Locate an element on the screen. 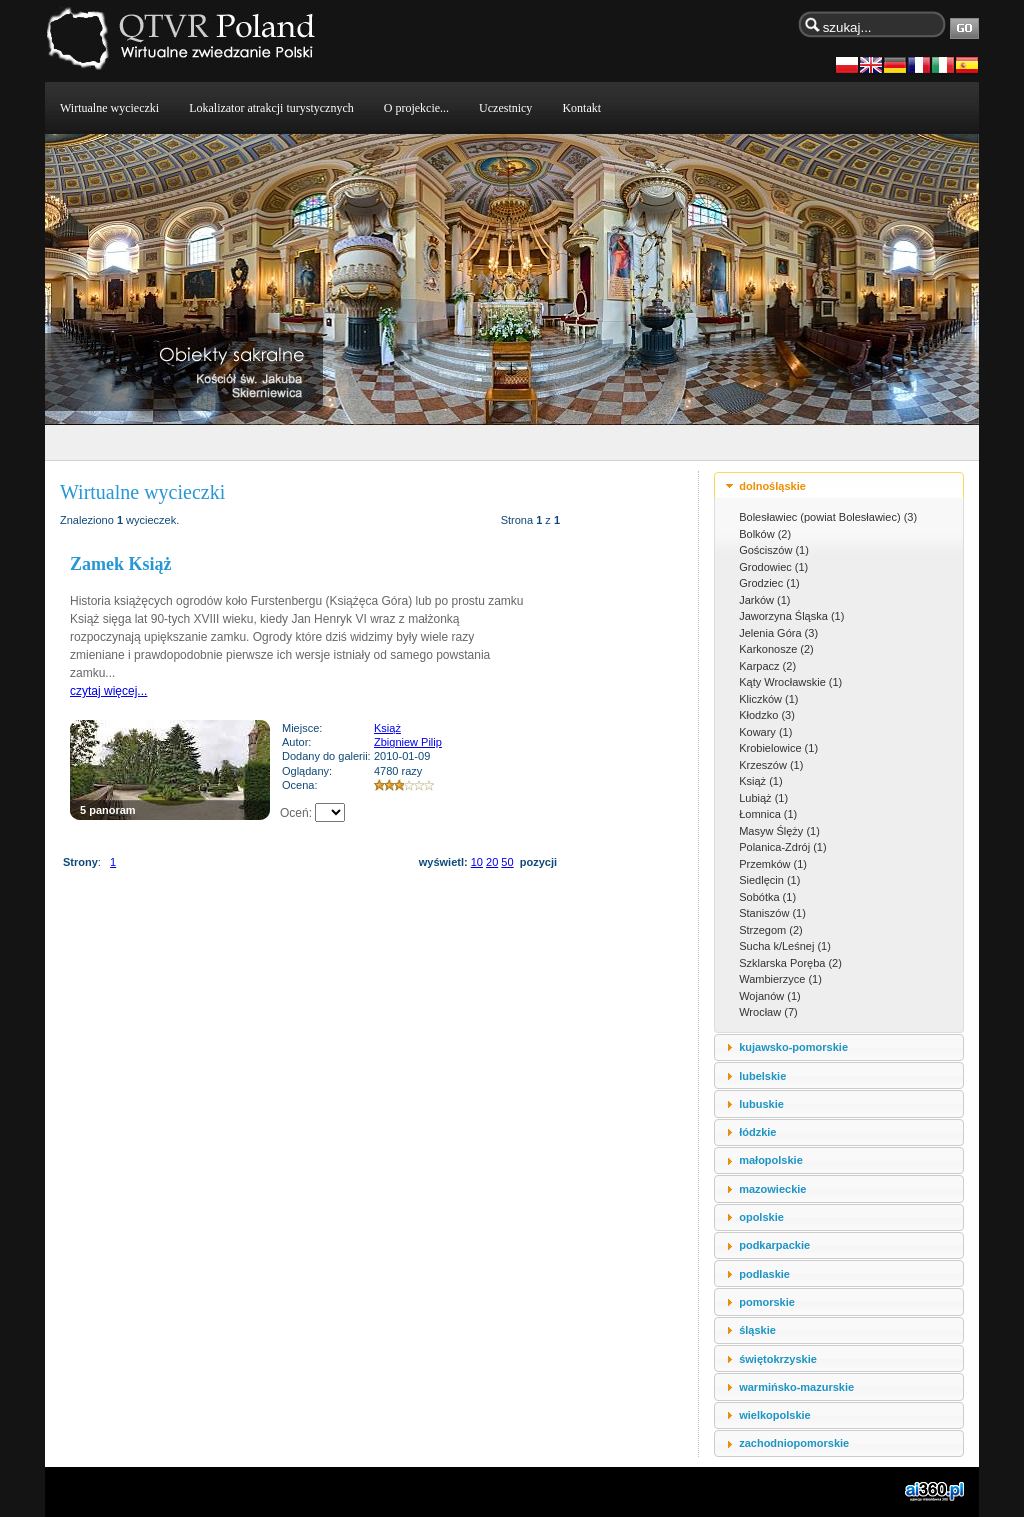 The width and height of the screenshot is (1024, 1517). wielkopolskie is located at coordinates (775, 1415).